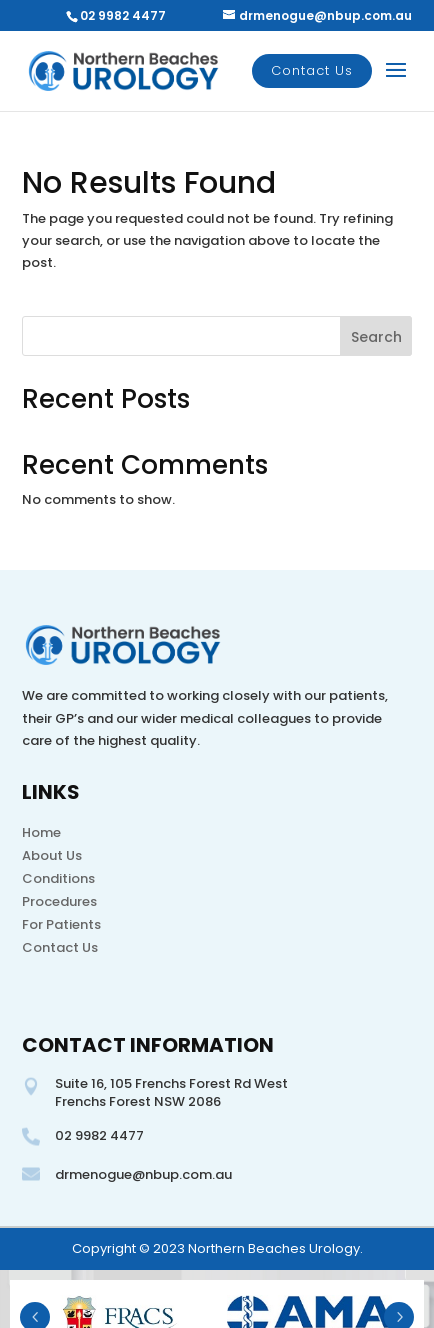 Image resolution: width=434 pixels, height=1328 pixels. Describe the element at coordinates (376, 337) in the screenshot. I see `Search` at that location.